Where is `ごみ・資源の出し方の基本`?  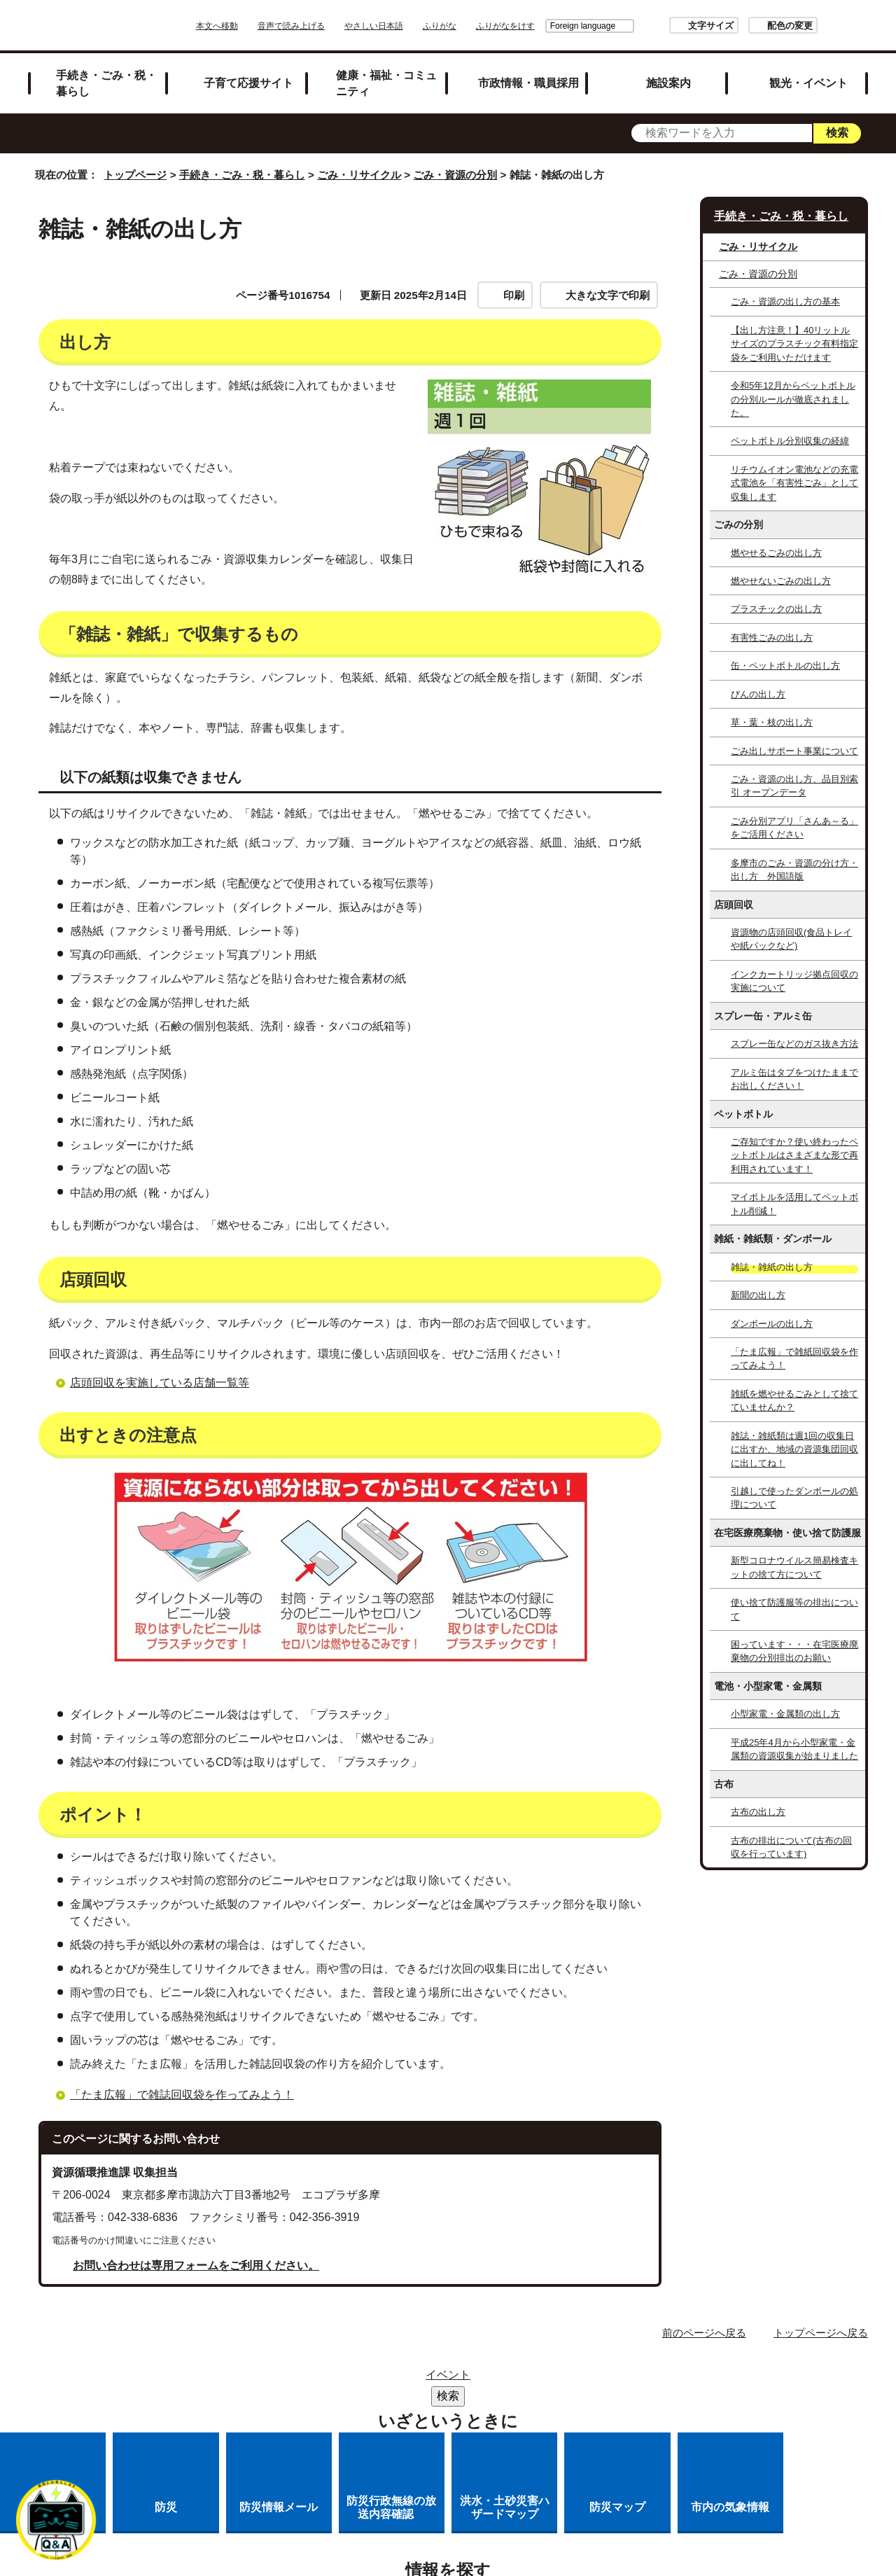
ごみ・資源の出し方の基本 is located at coordinates (785, 301).